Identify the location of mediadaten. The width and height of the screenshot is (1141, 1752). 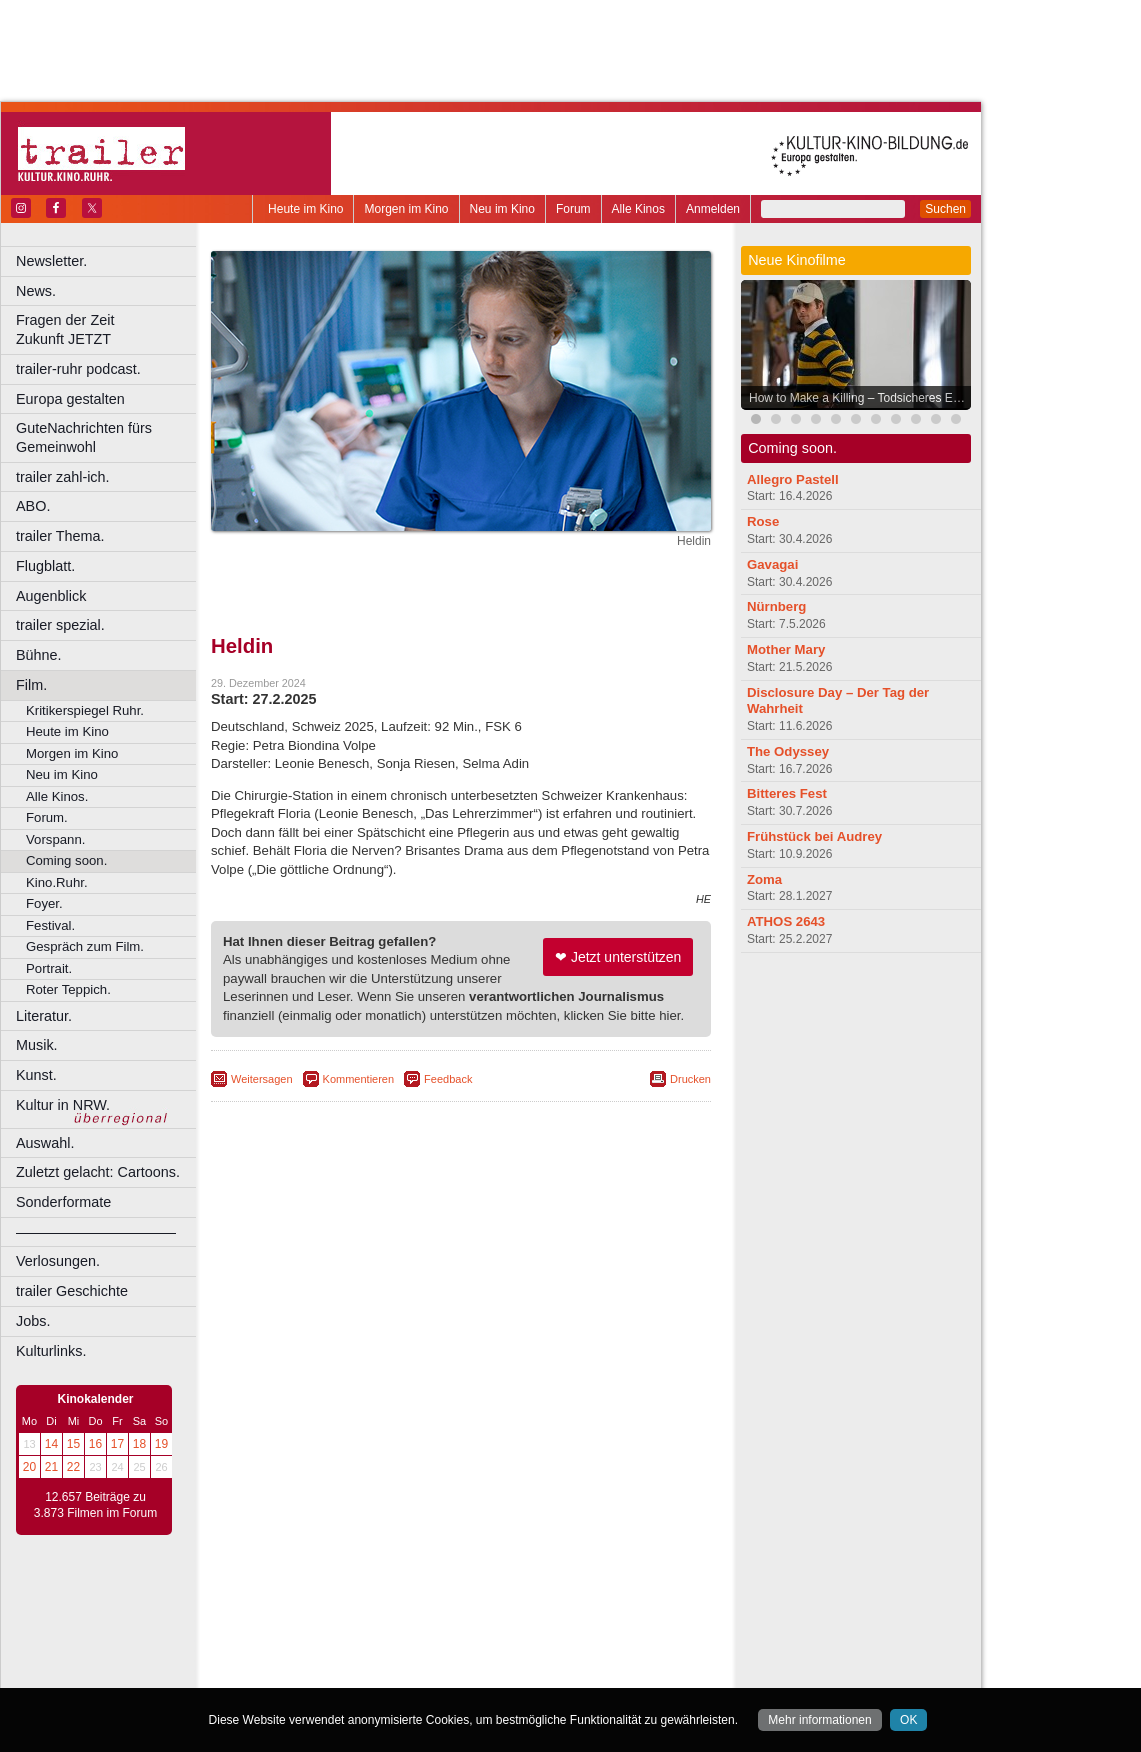
(623, 1603).